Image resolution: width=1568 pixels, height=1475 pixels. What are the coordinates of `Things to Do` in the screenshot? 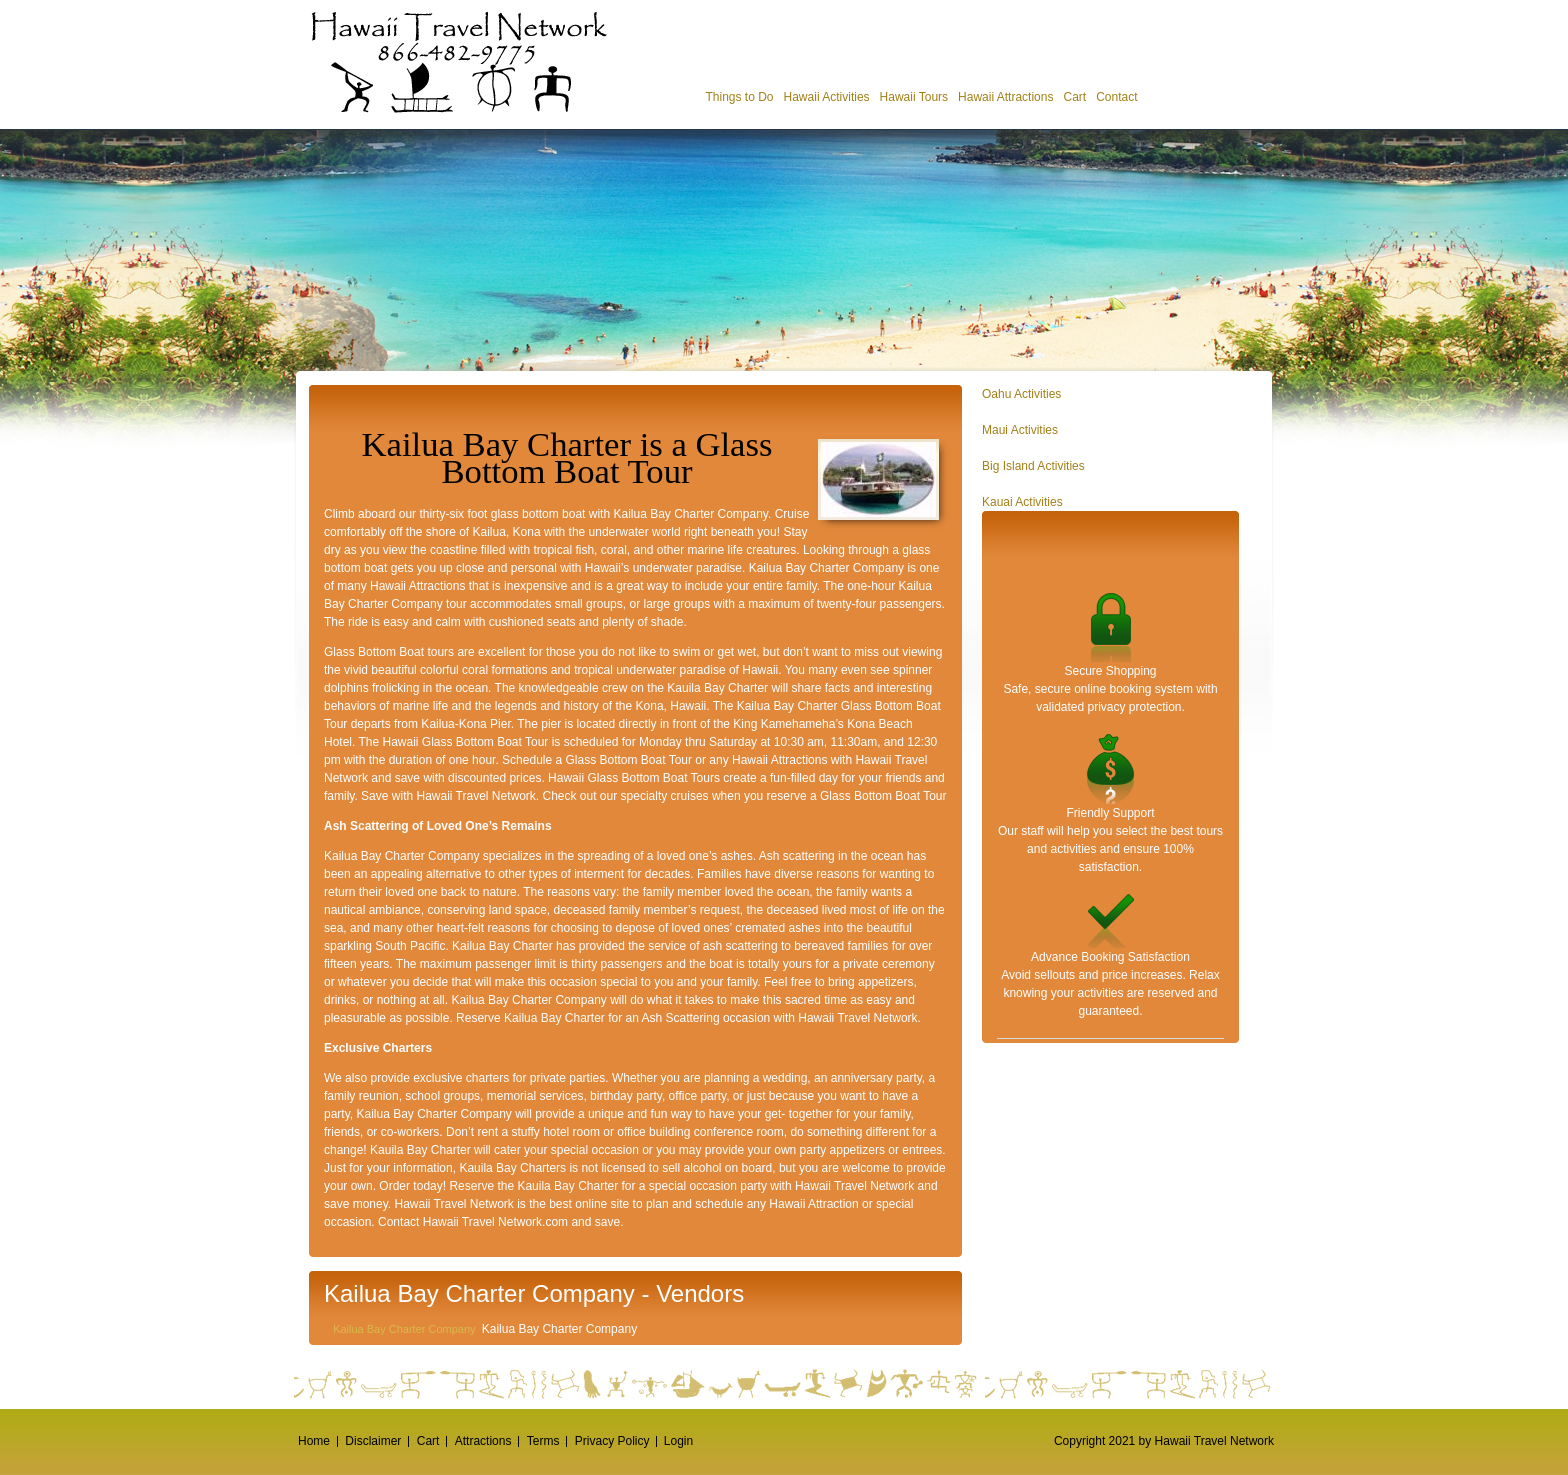 It's located at (739, 97).